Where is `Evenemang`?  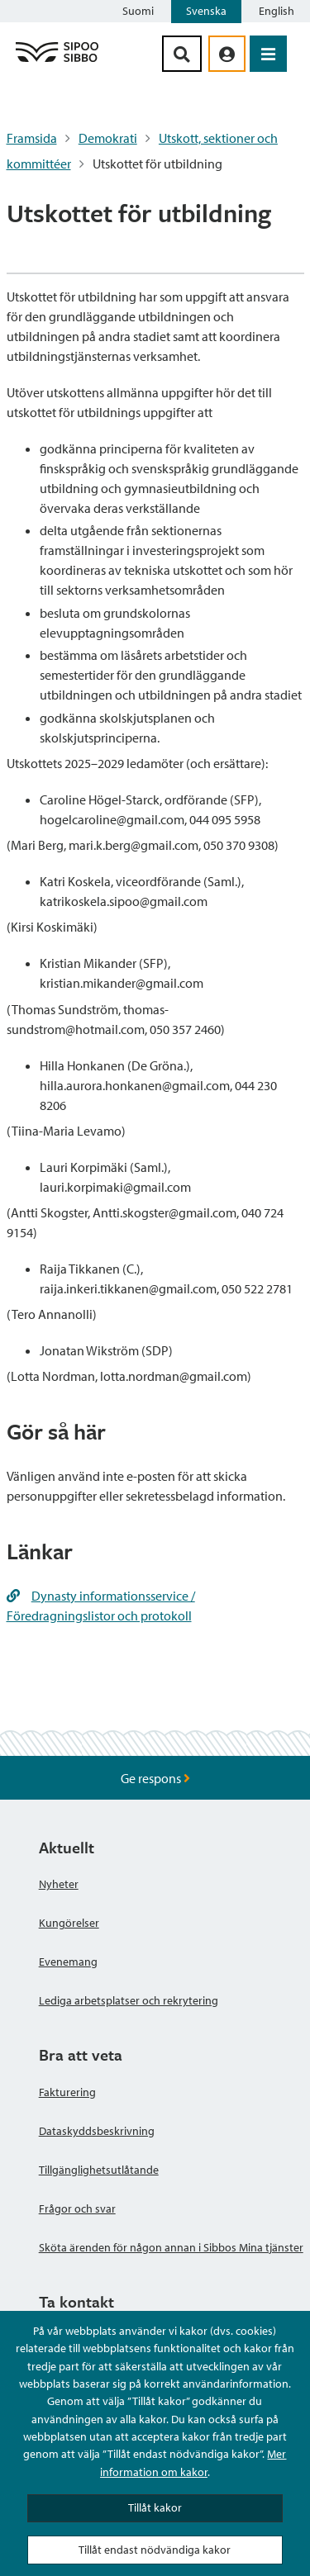
Evenemang is located at coordinates (68, 1961).